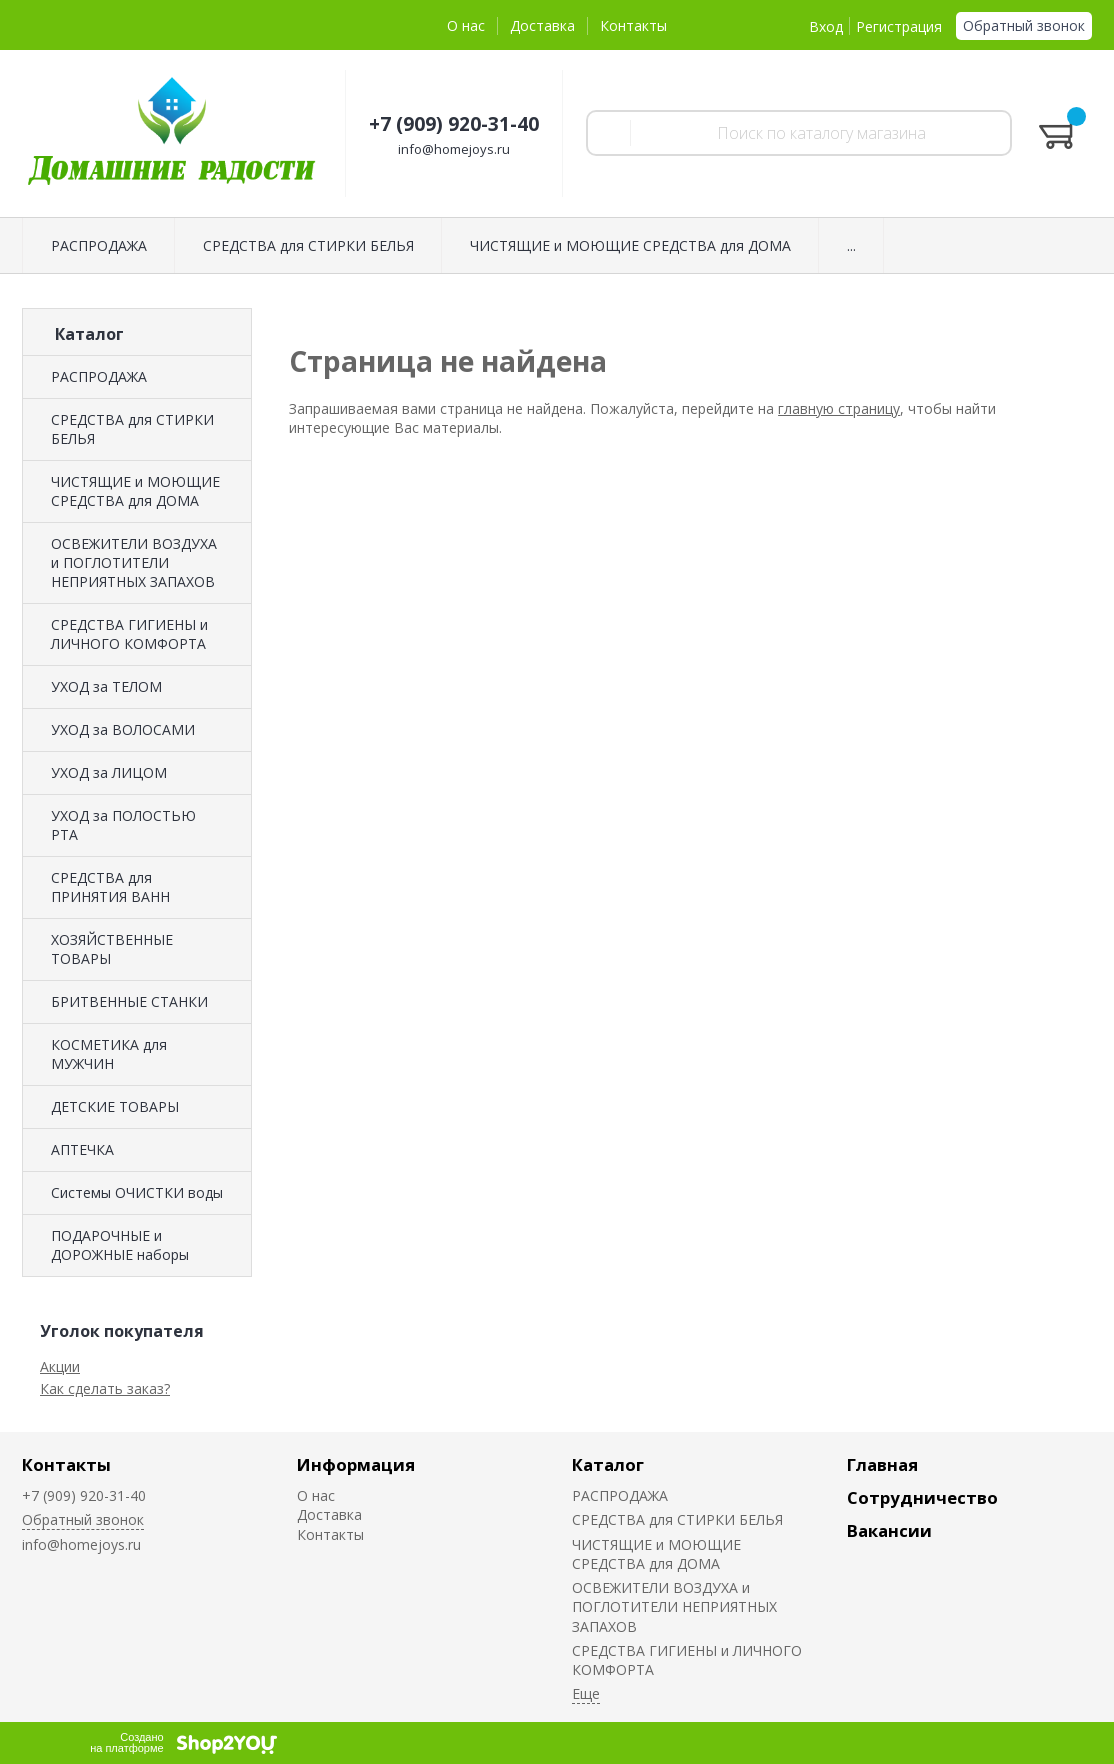 The width and height of the screenshot is (1114, 1764). Describe the element at coordinates (129, 1001) in the screenshot. I see `БРИТВЕННЫЕ СТАНКИ` at that location.